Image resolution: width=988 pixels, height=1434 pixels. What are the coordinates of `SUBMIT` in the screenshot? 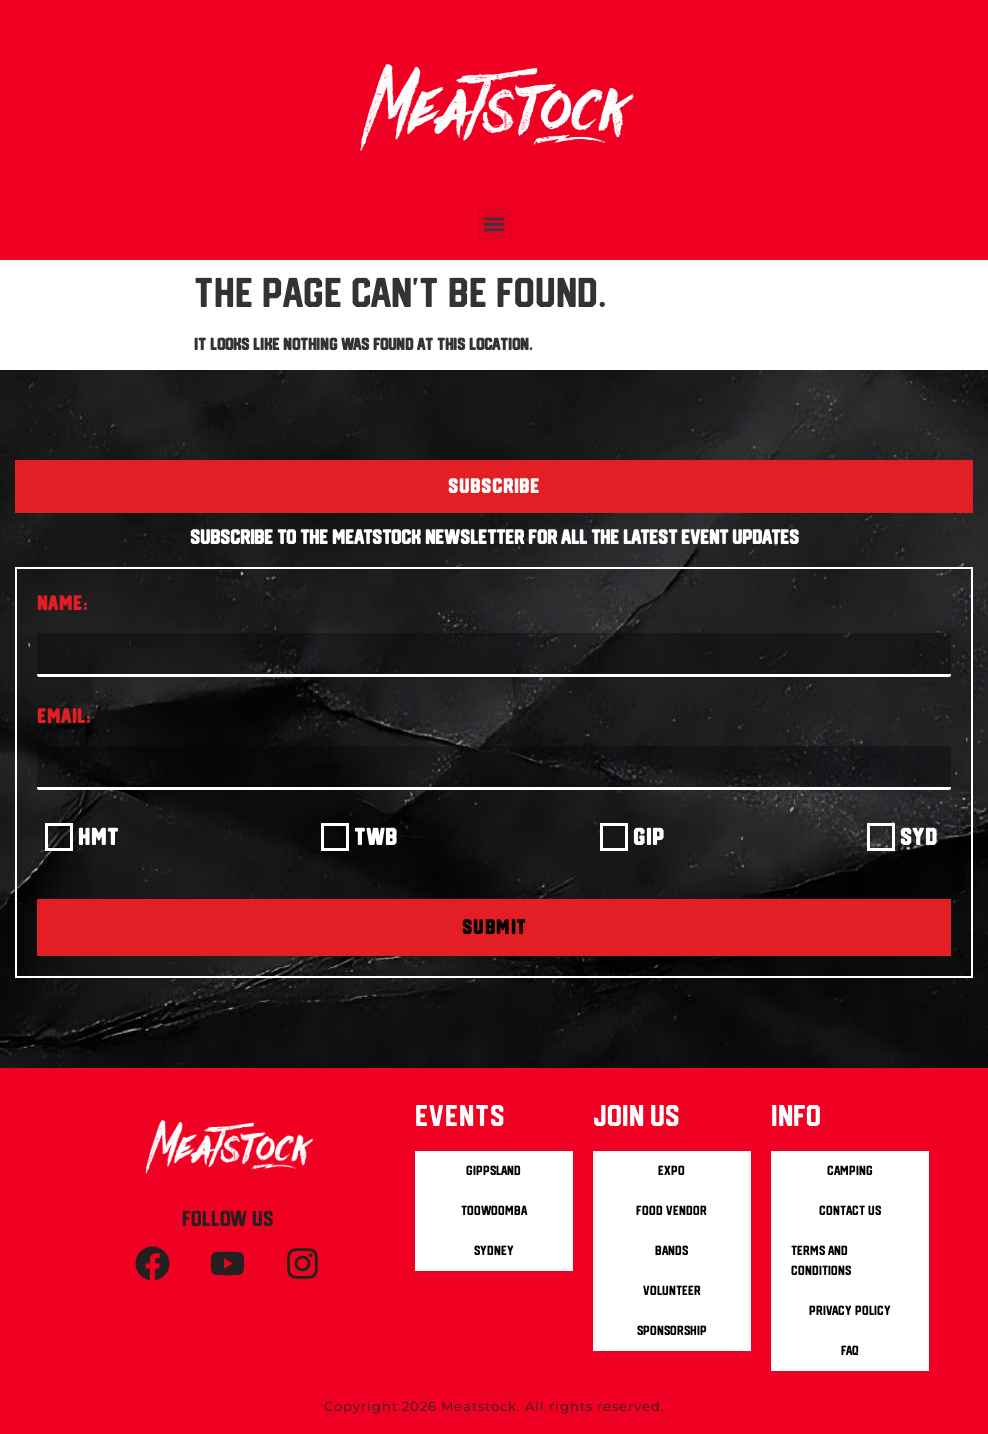 It's located at (494, 927).